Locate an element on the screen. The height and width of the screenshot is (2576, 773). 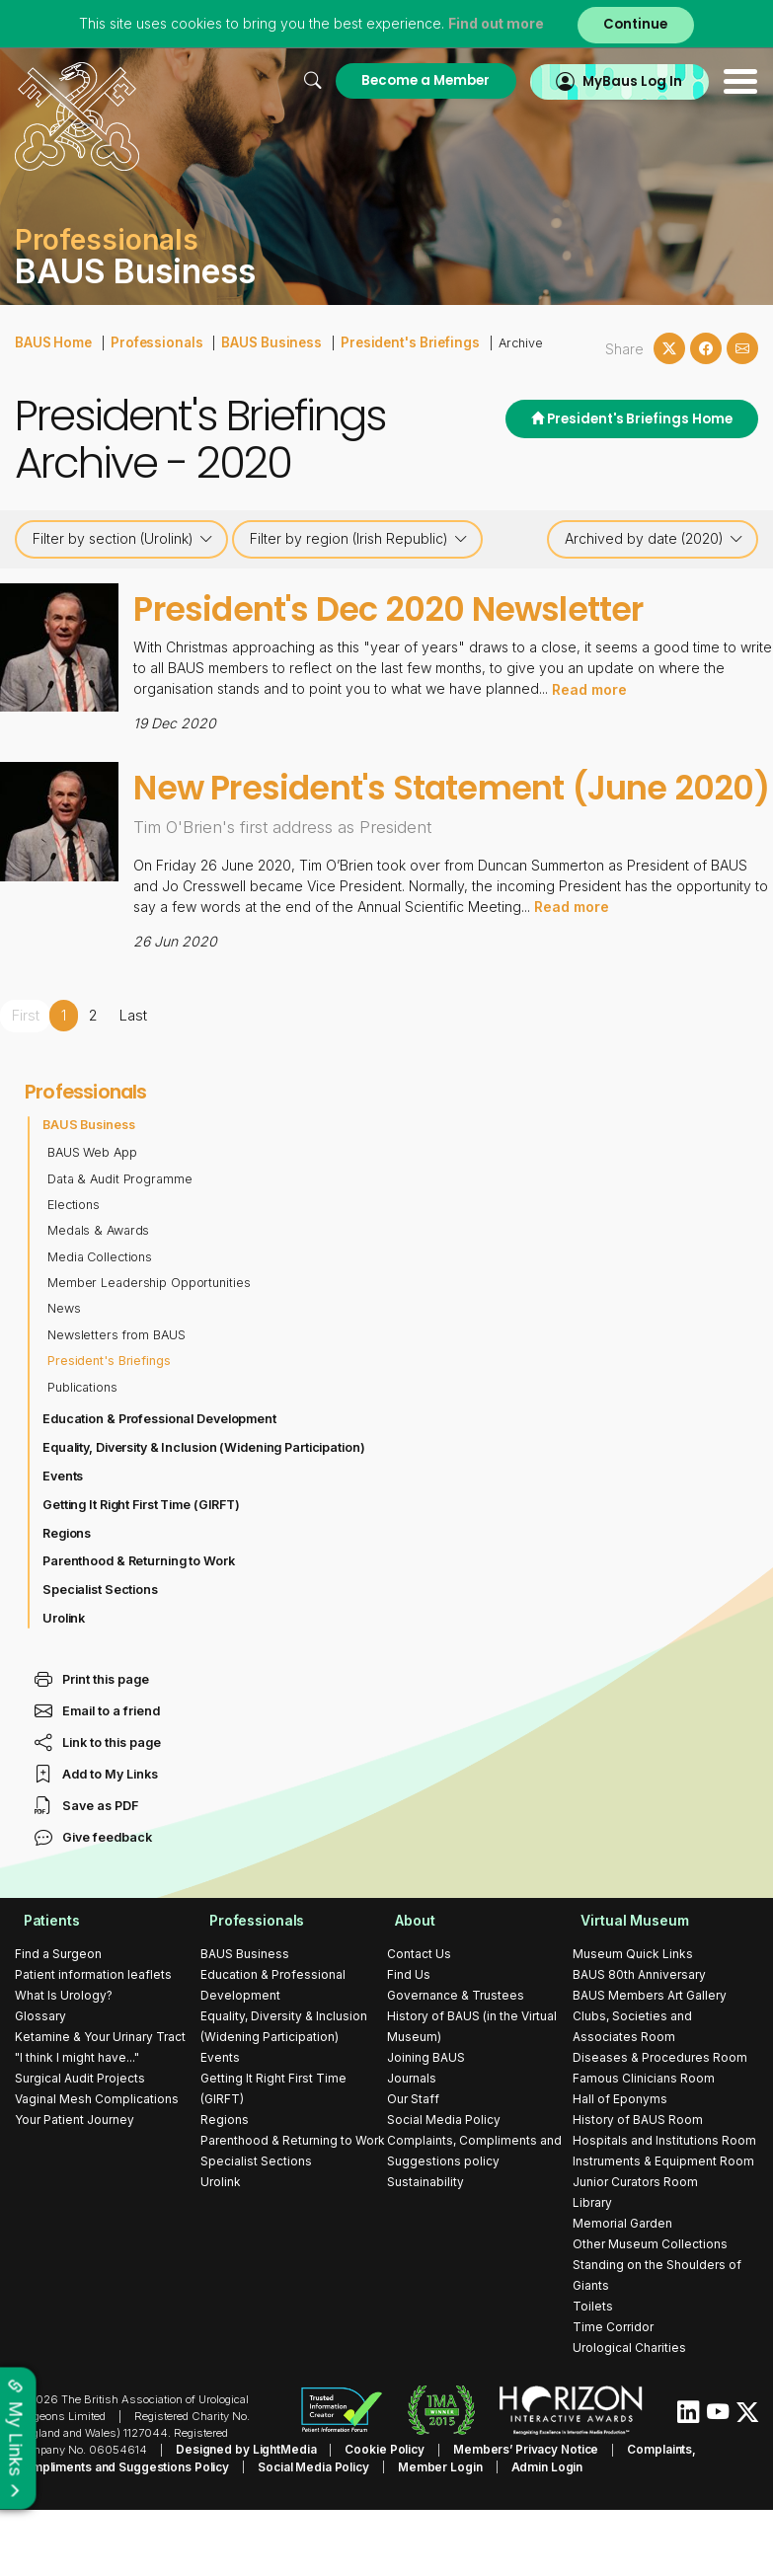
President's Briefings is located at coordinates (387, 341).